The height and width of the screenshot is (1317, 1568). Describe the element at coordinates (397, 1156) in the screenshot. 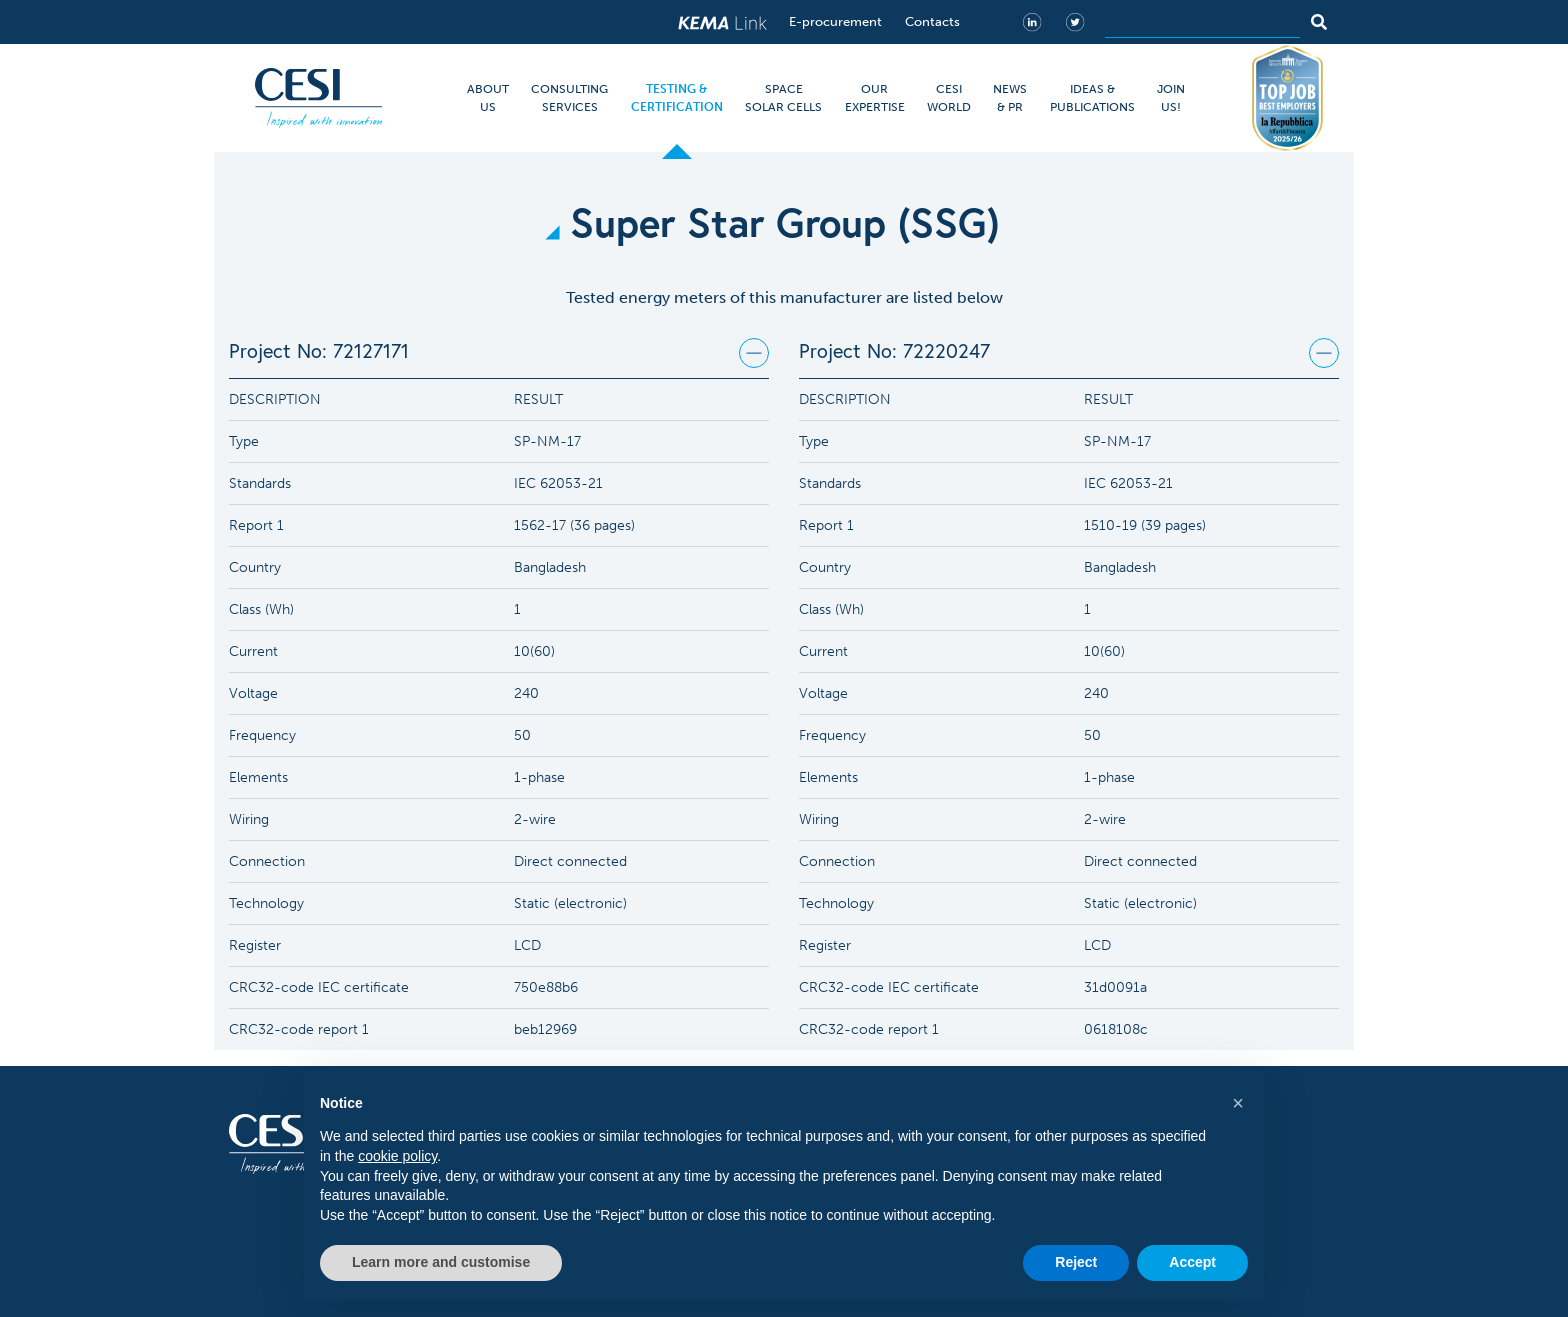

I see `cookie policy [button]` at that location.